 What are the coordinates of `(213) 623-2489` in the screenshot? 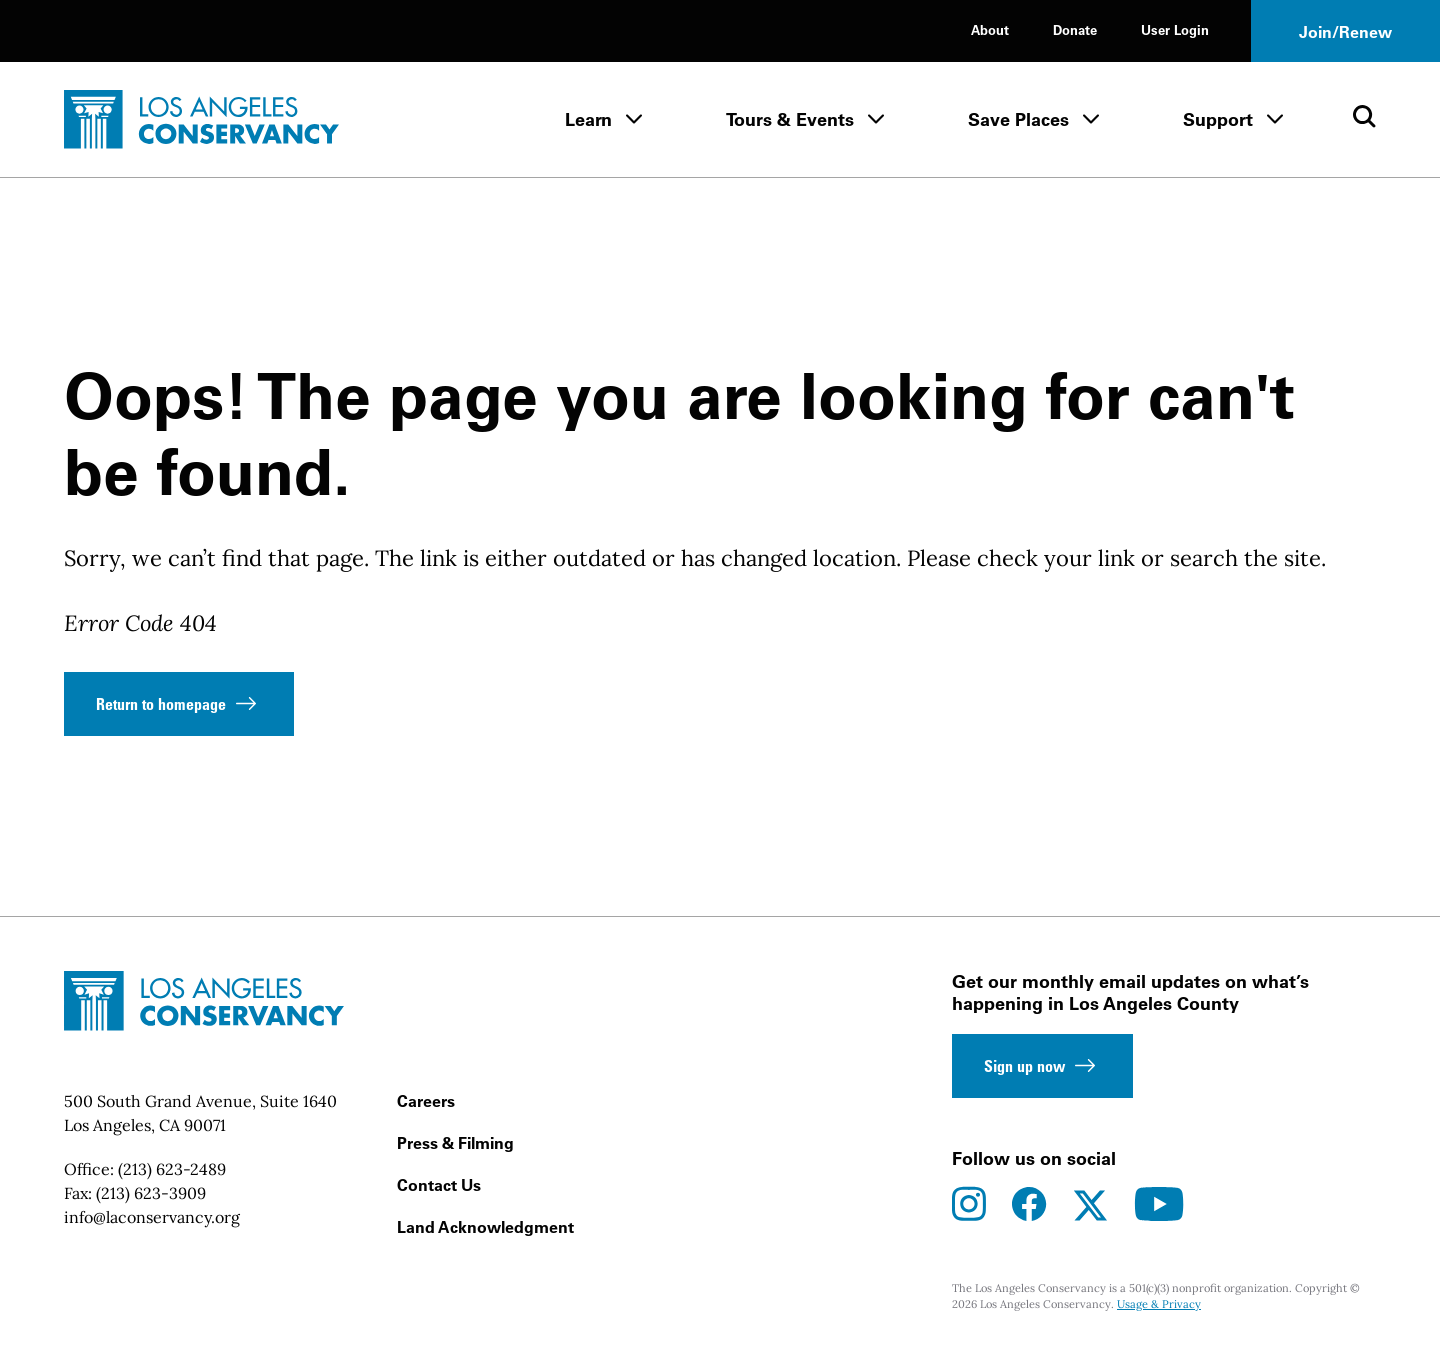 It's located at (172, 1169).